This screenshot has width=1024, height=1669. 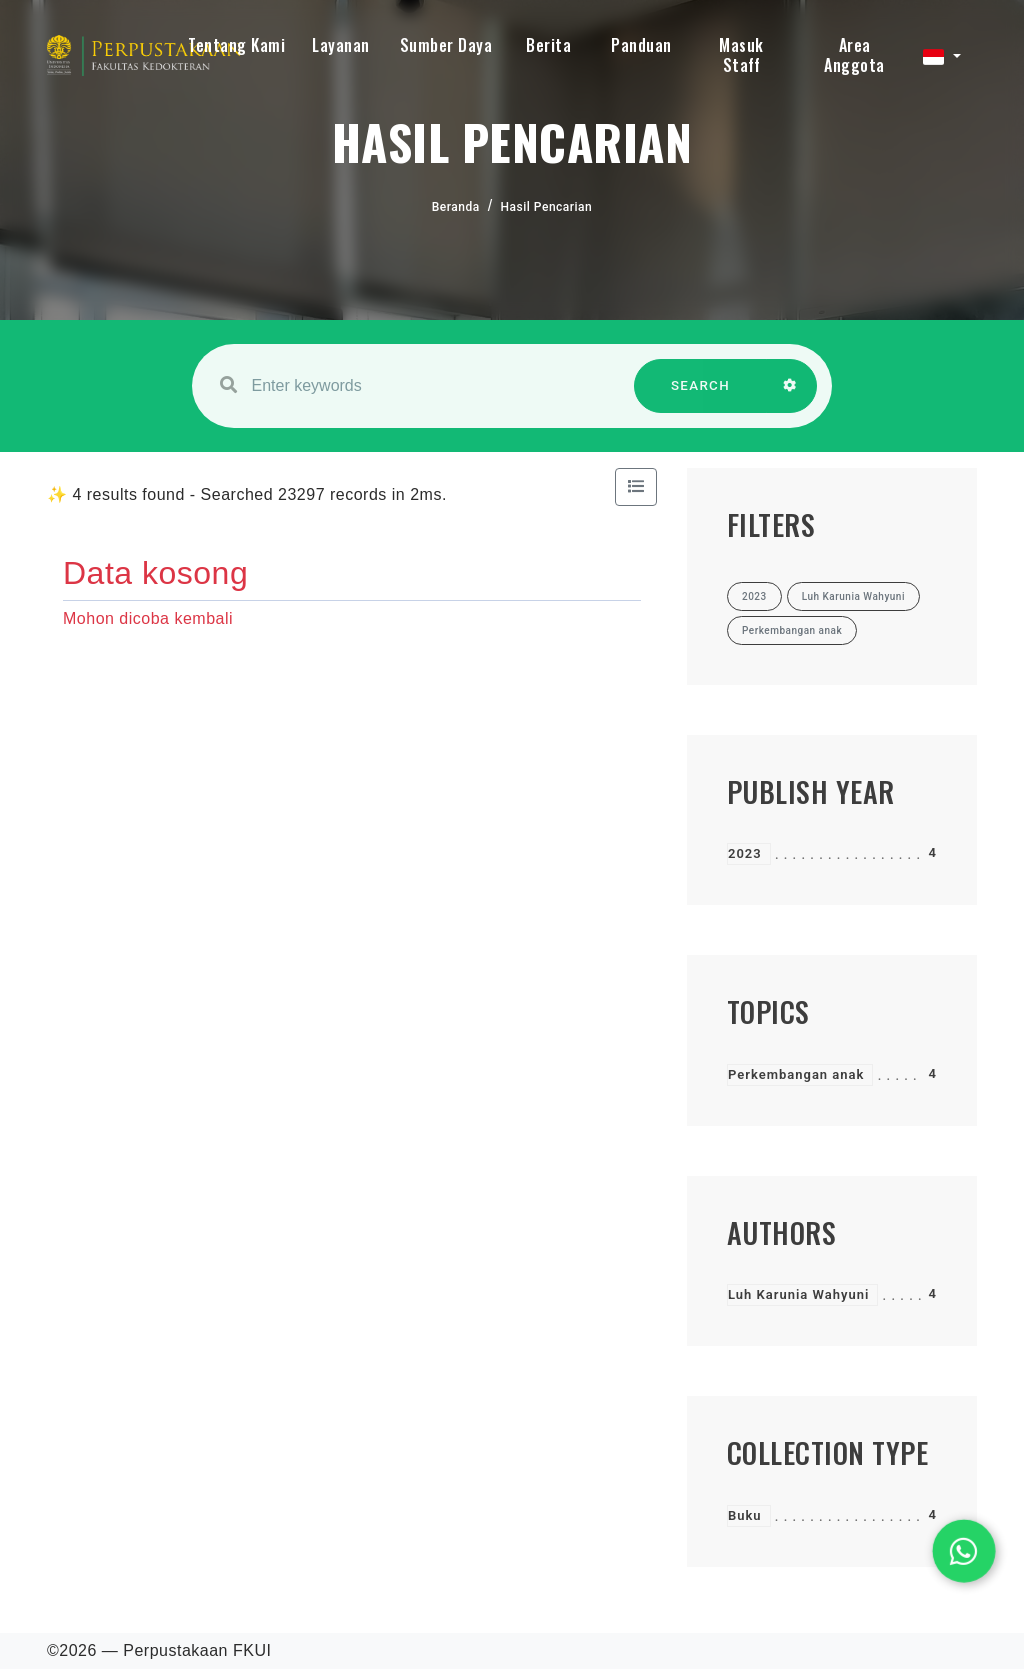 I want to click on Sumber Daya [button], so click(x=446, y=45).